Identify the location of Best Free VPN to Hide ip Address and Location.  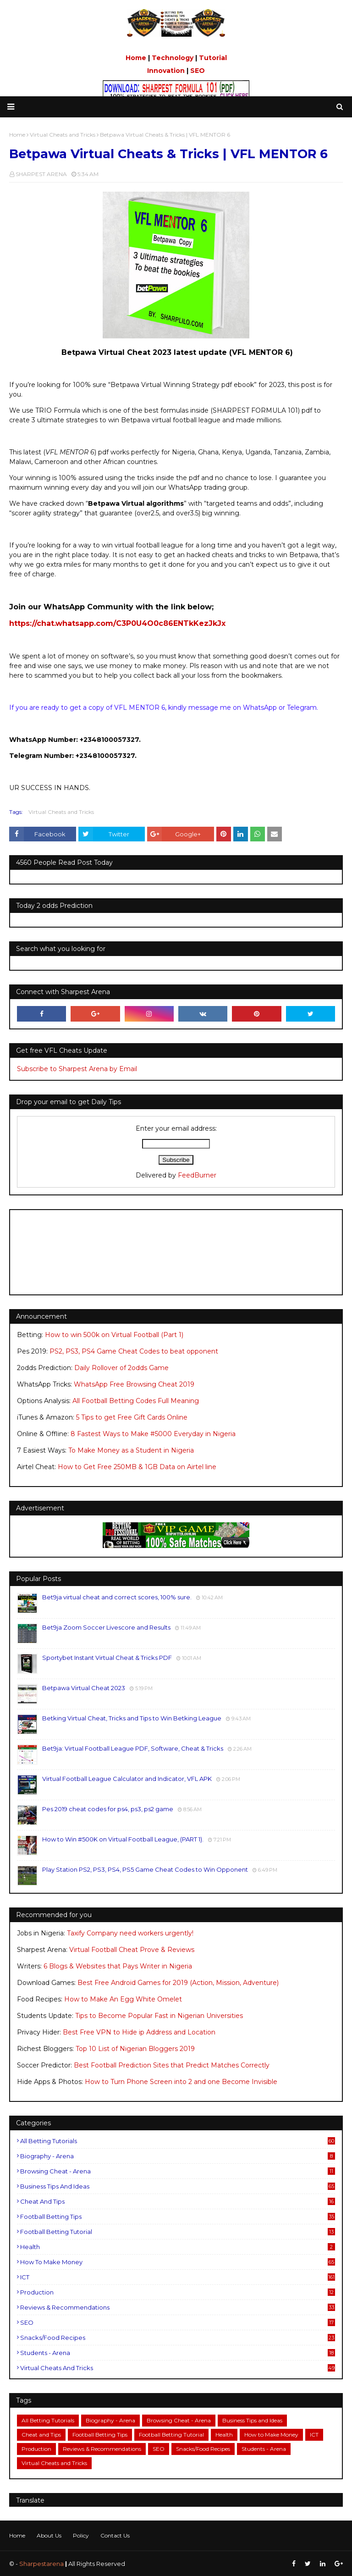
(139, 2032).